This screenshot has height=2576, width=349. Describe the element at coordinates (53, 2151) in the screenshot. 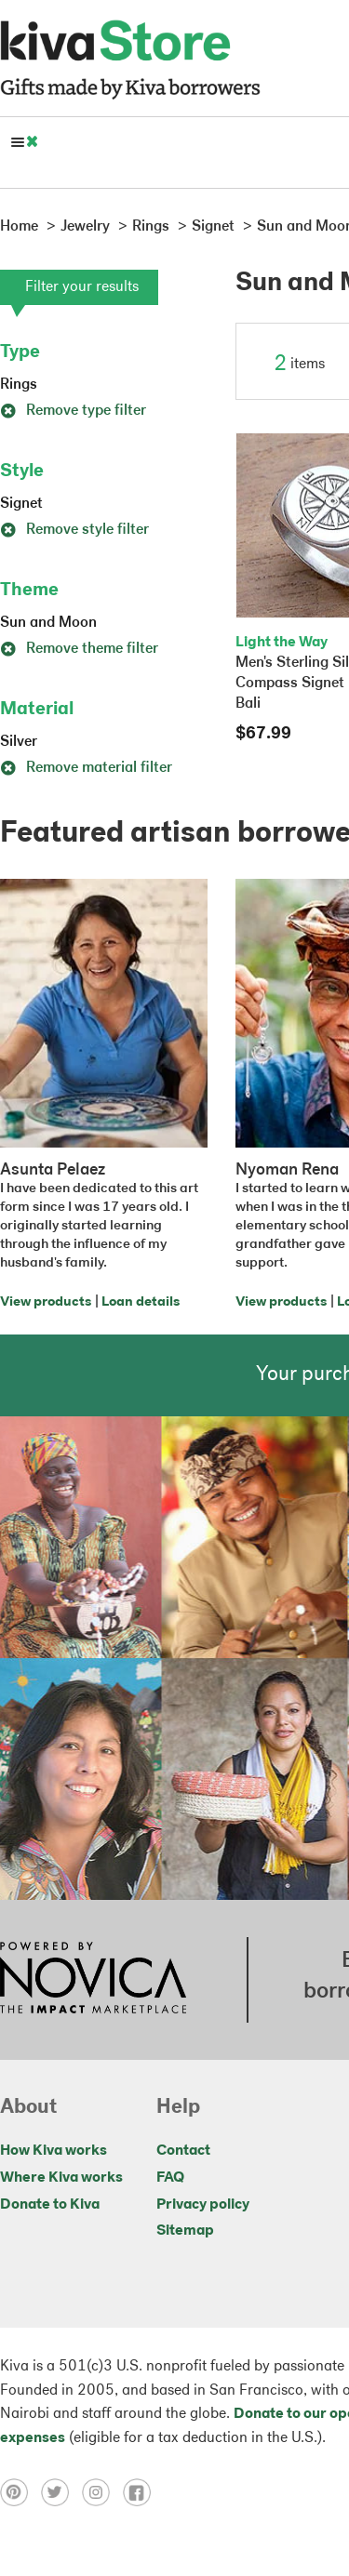

I see `How Kiva works` at that location.